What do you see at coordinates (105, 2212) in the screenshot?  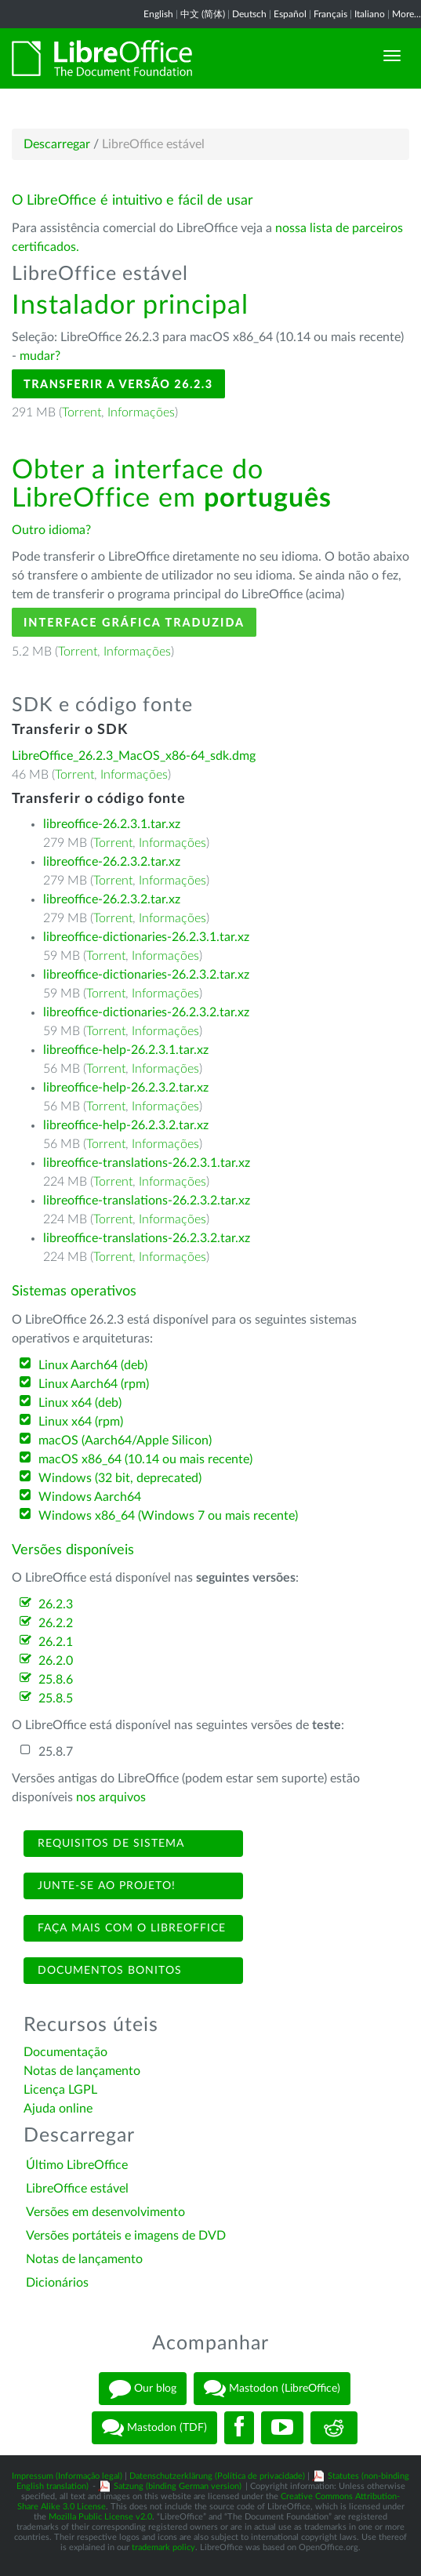 I see `Versões em desenvolvimento` at bounding box center [105, 2212].